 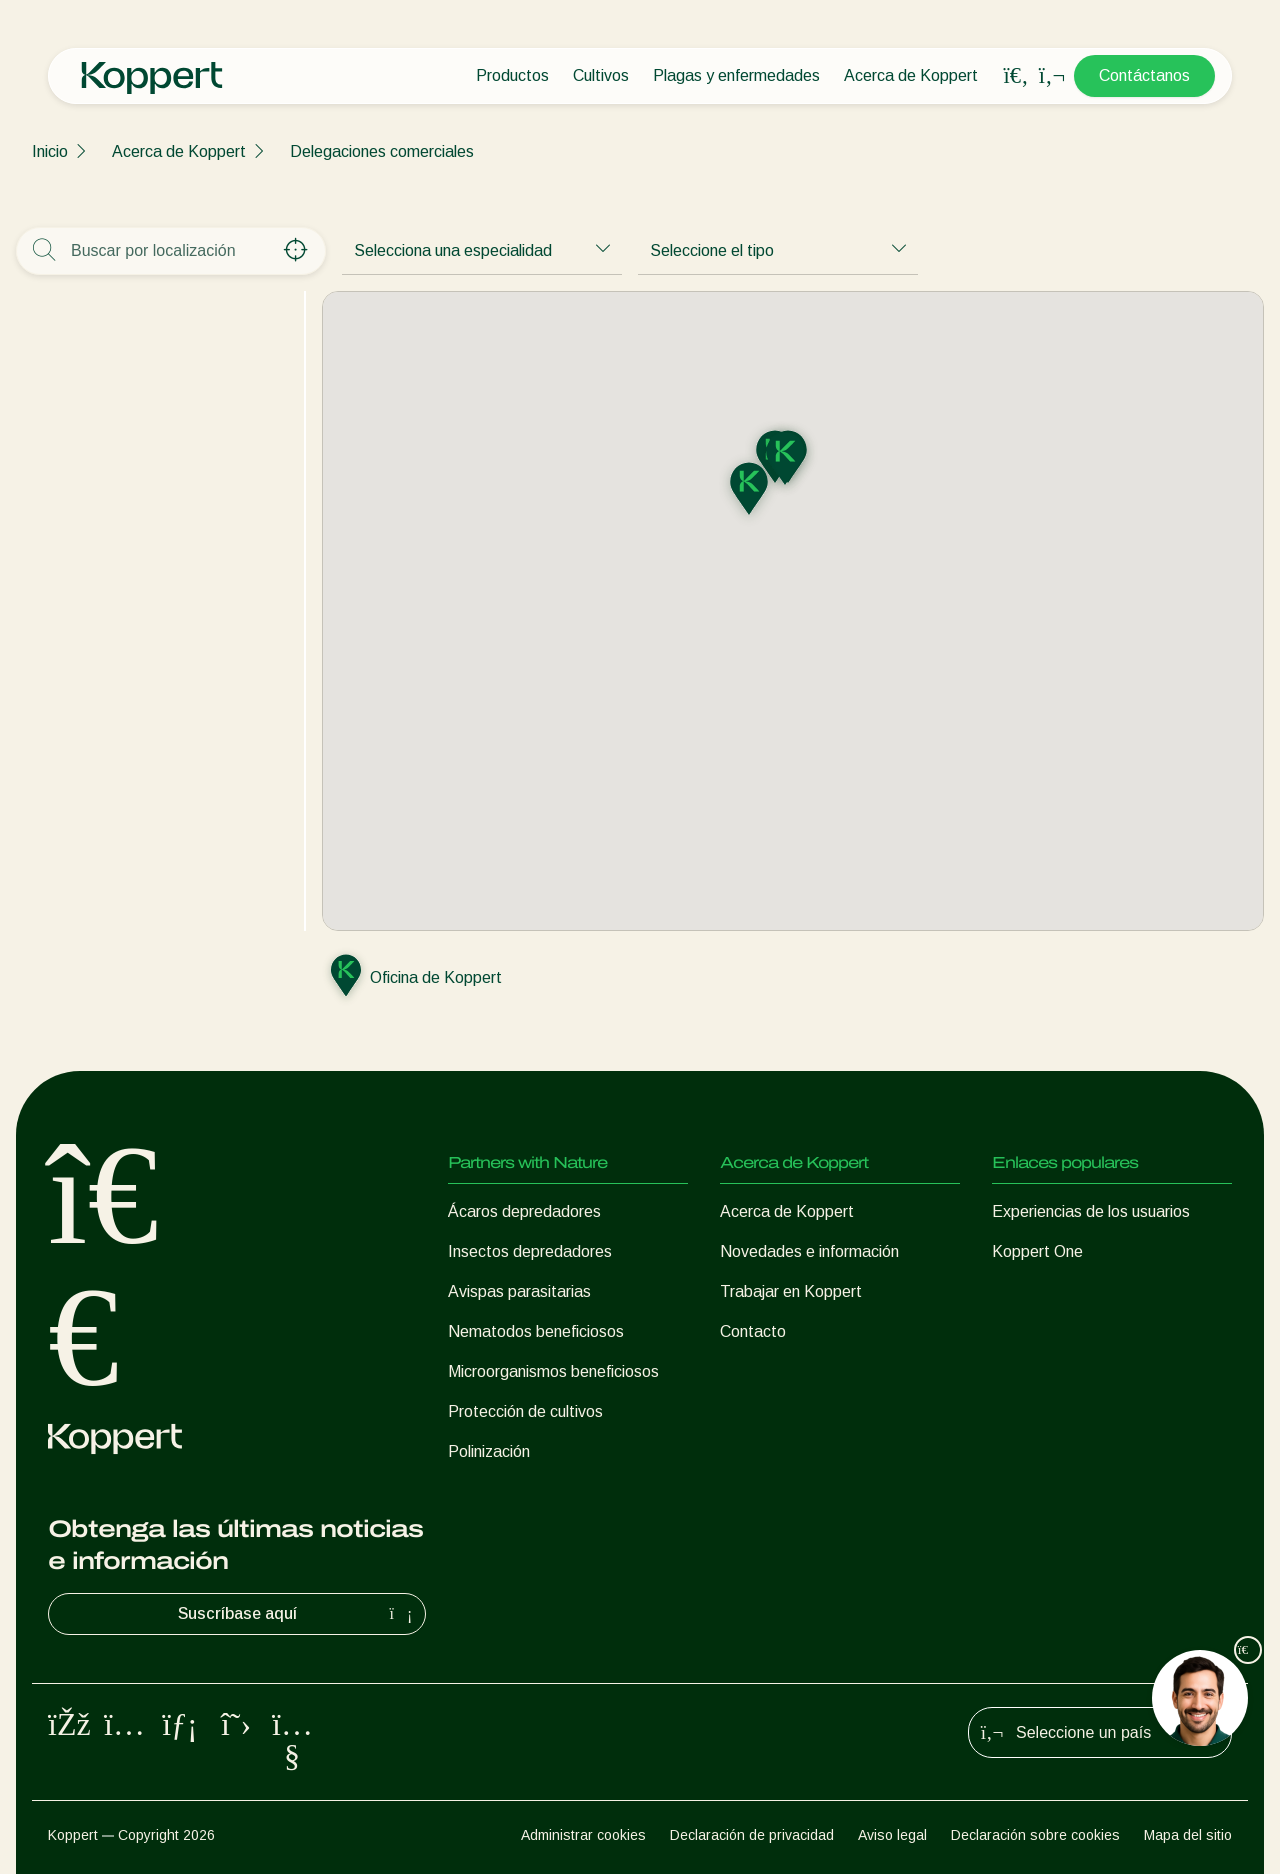 What do you see at coordinates (791, 1291) in the screenshot?
I see `Trabajar en Koppert` at bounding box center [791, 1291].